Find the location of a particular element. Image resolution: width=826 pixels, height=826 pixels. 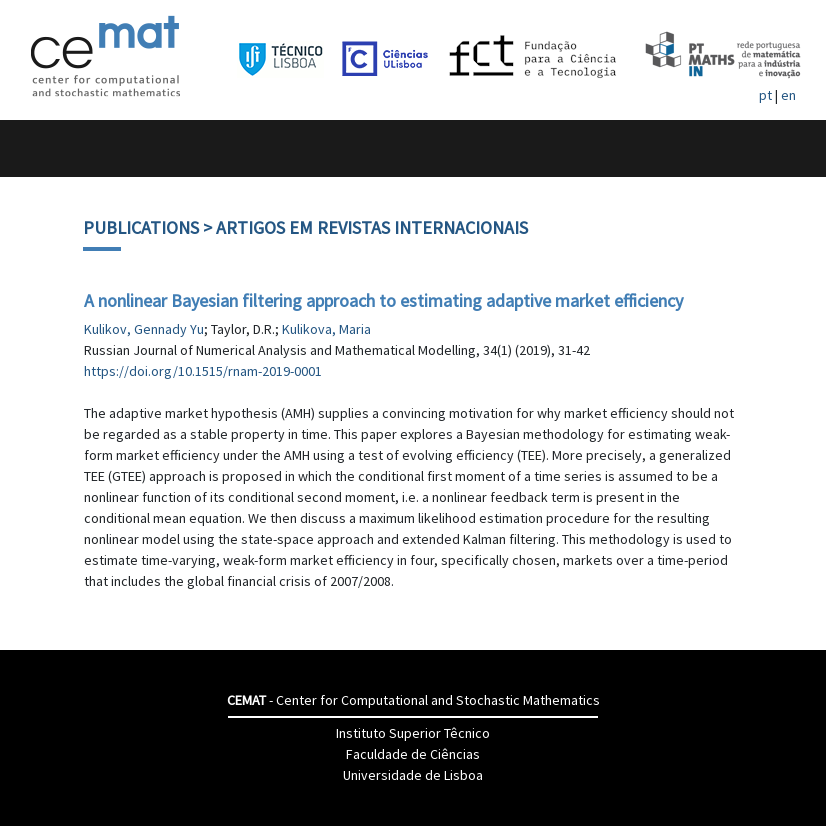

en is located at coordinates (788, 95).